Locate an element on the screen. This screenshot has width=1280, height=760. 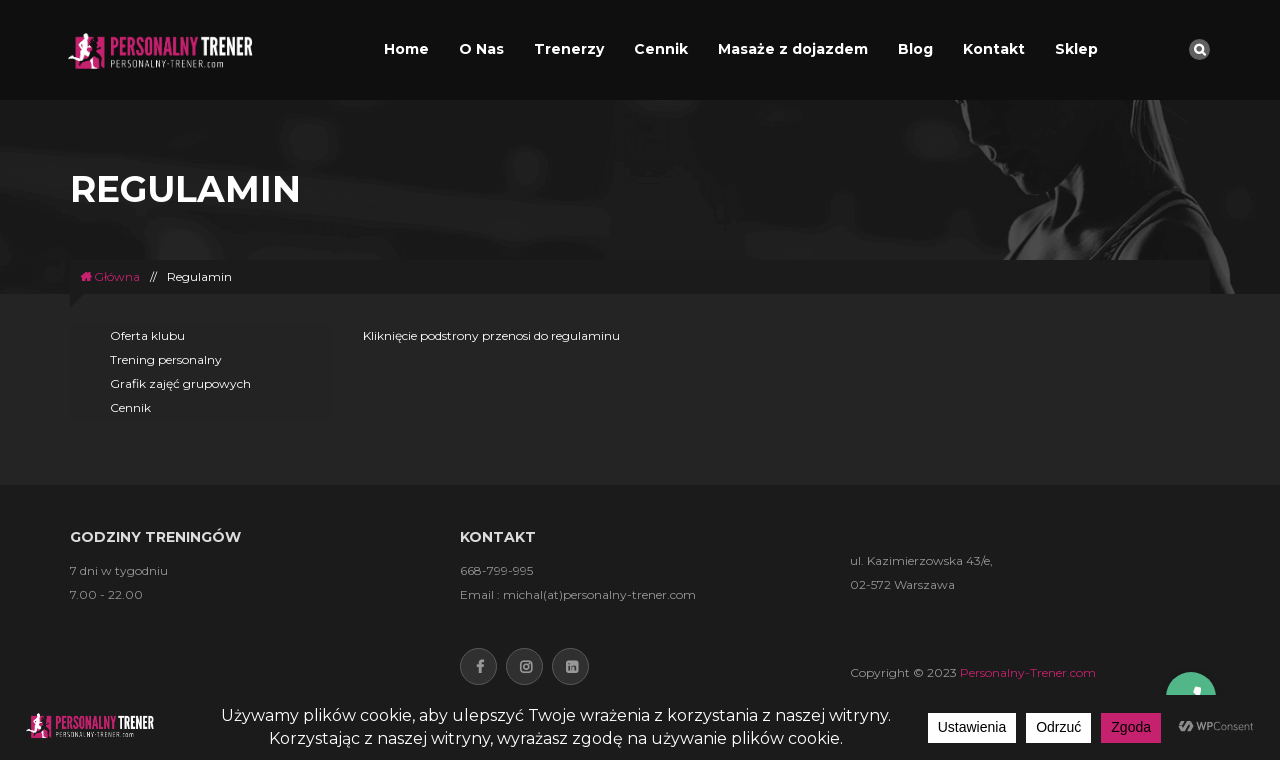
Kontakt is located at coordinates (994, 49).